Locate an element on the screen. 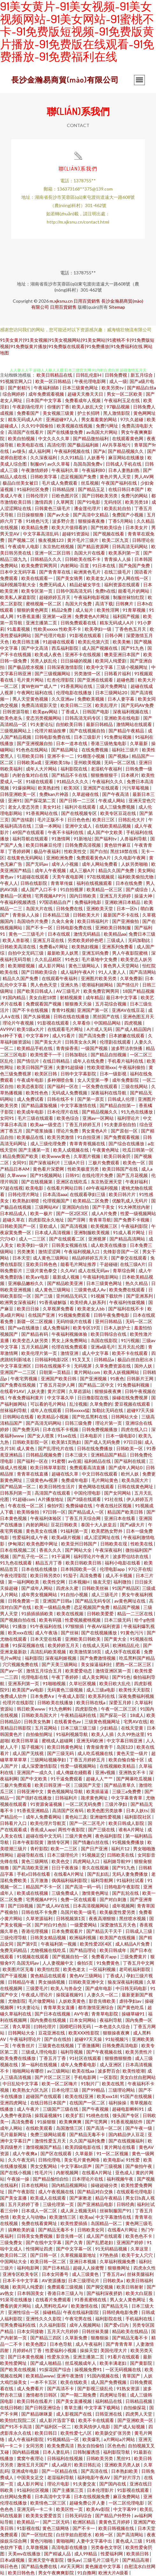 This screenshot has height=2576, width=156. 97超在线视 is located at coordinates (11, 1188).